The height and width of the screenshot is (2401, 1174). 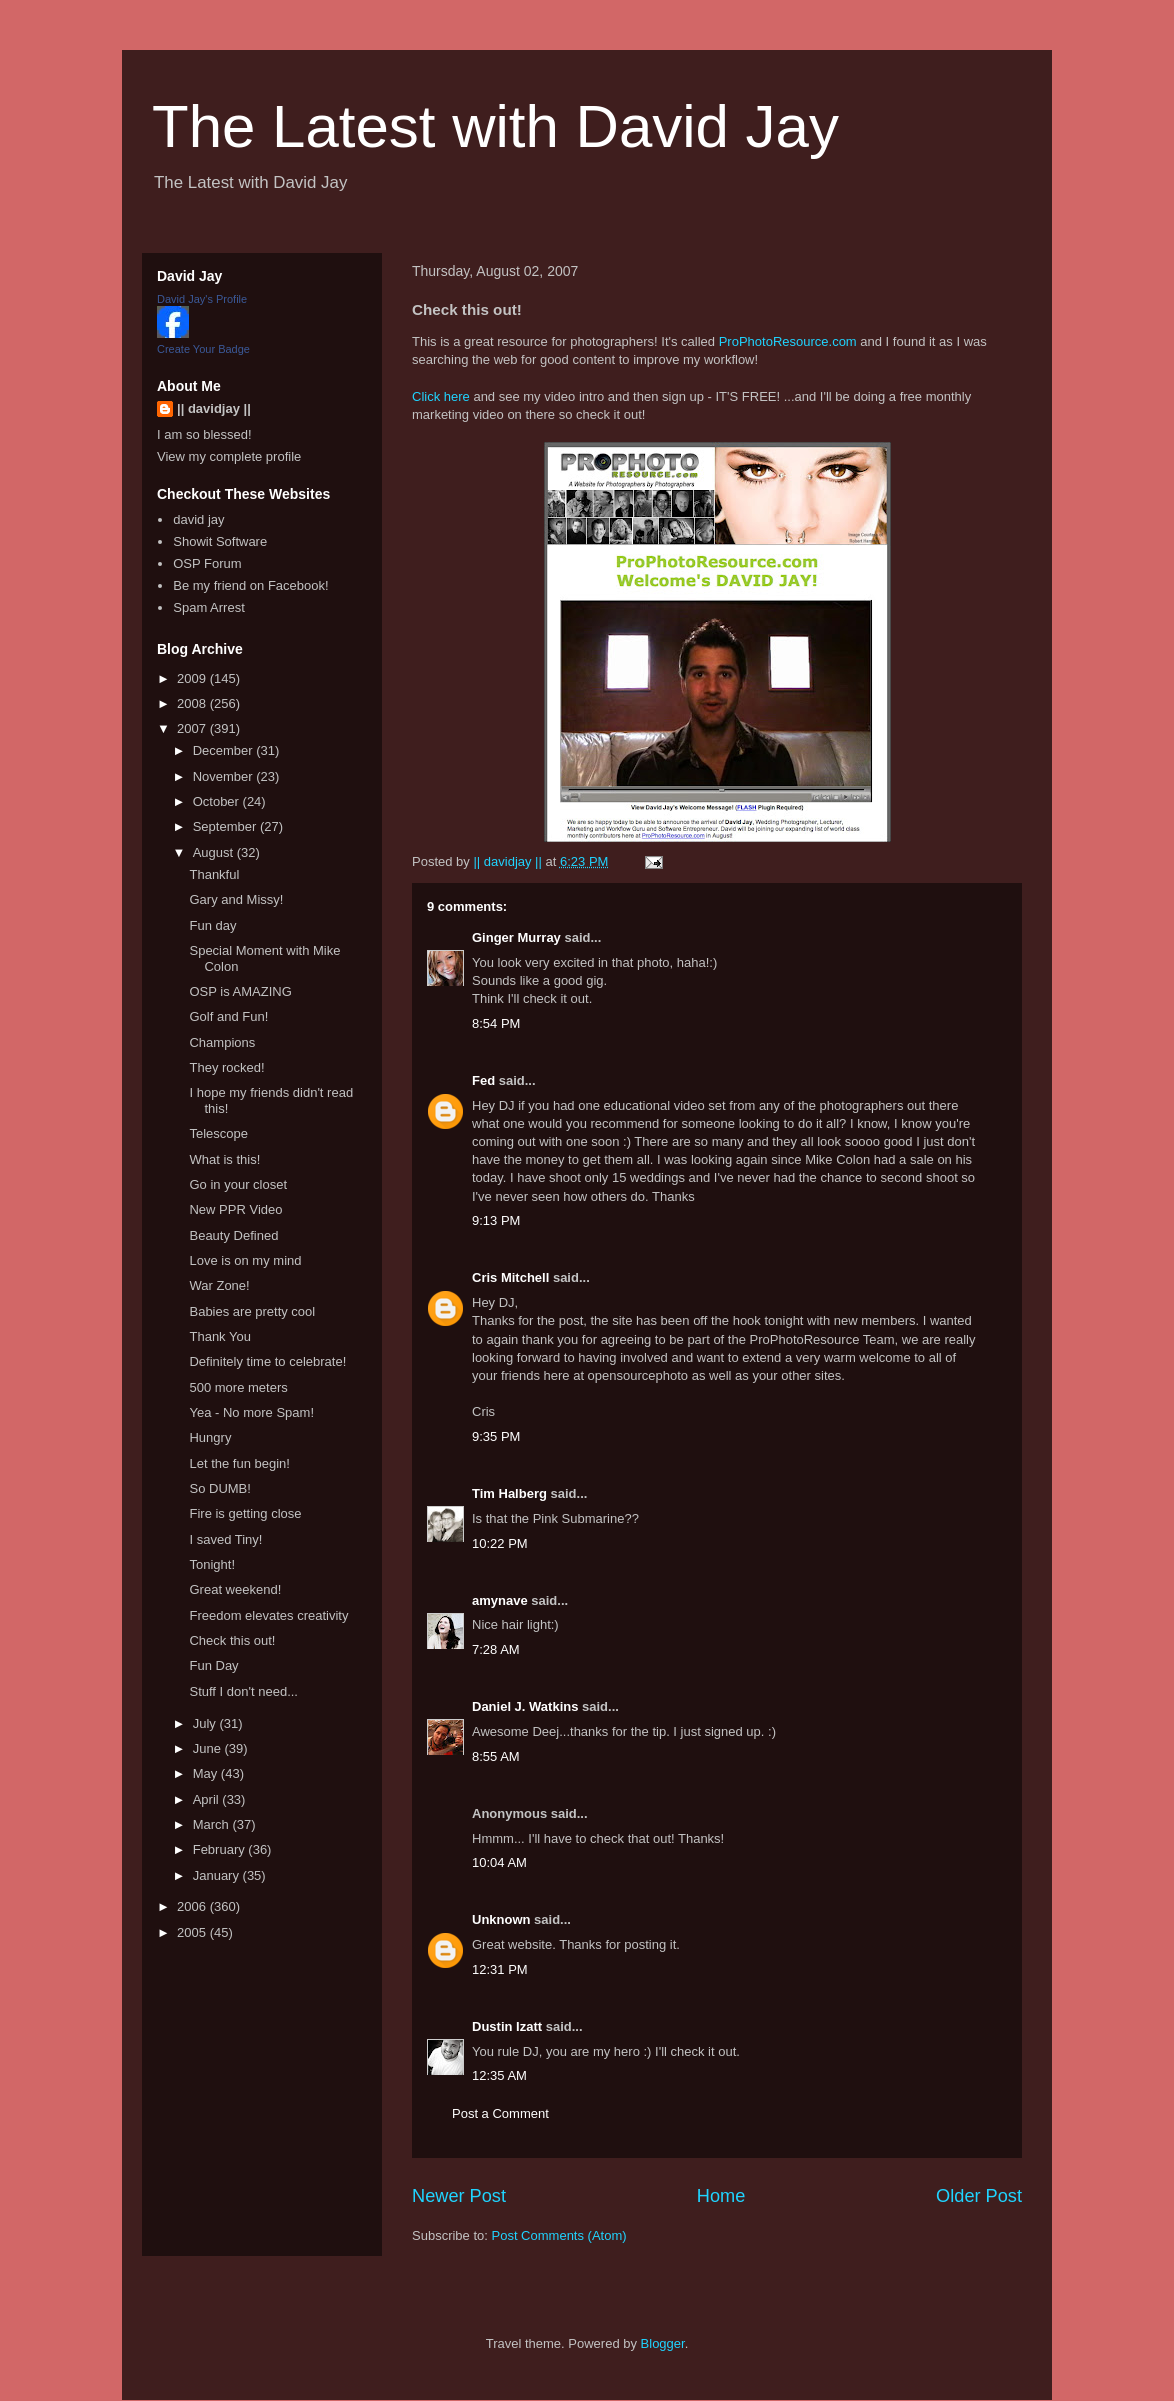 I want to click on Unknown, so click(x=501, y=1919).